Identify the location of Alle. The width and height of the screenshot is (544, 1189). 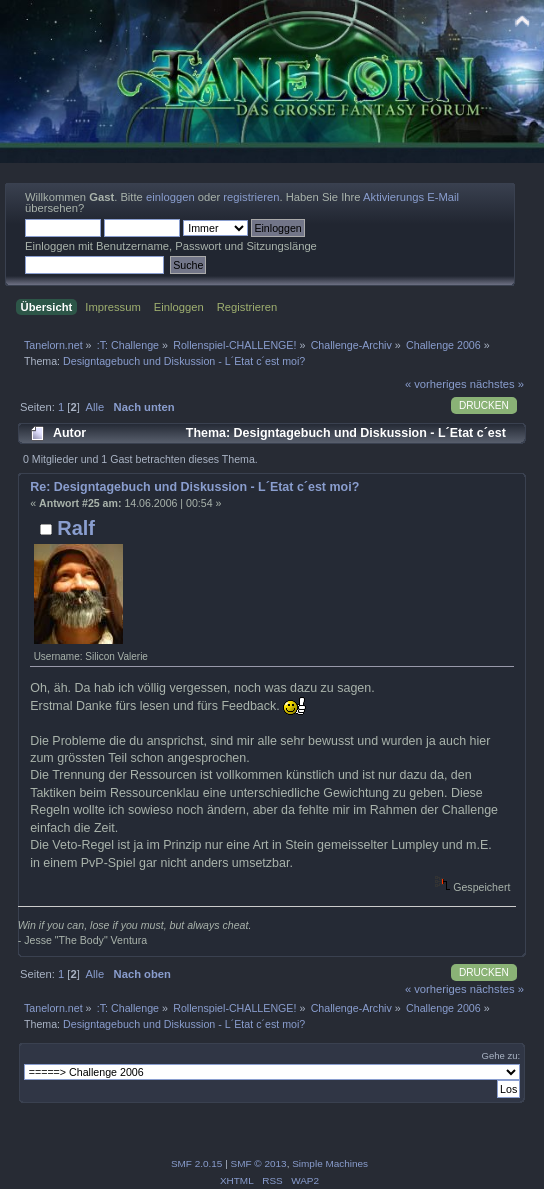
(94, 407).